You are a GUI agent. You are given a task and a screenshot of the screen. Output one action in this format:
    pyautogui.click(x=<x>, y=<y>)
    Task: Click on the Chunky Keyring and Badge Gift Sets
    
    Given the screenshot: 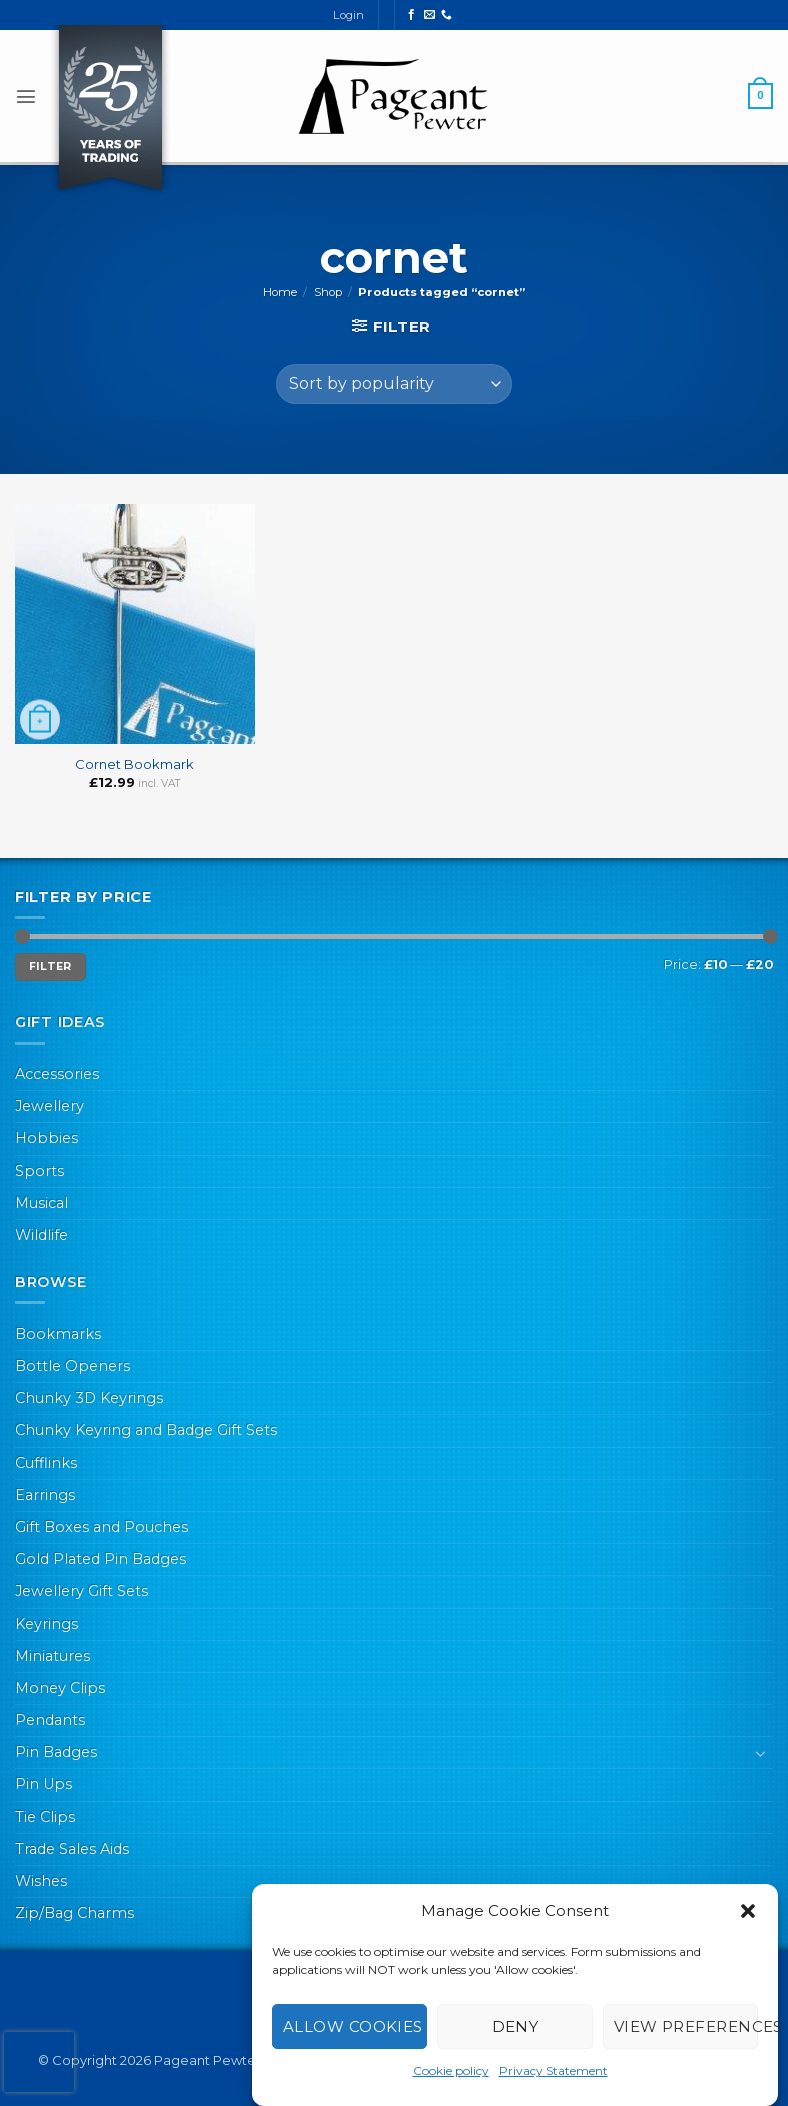 What is the action you would take?
    pyautogui.click(x=146, y=1430)
    